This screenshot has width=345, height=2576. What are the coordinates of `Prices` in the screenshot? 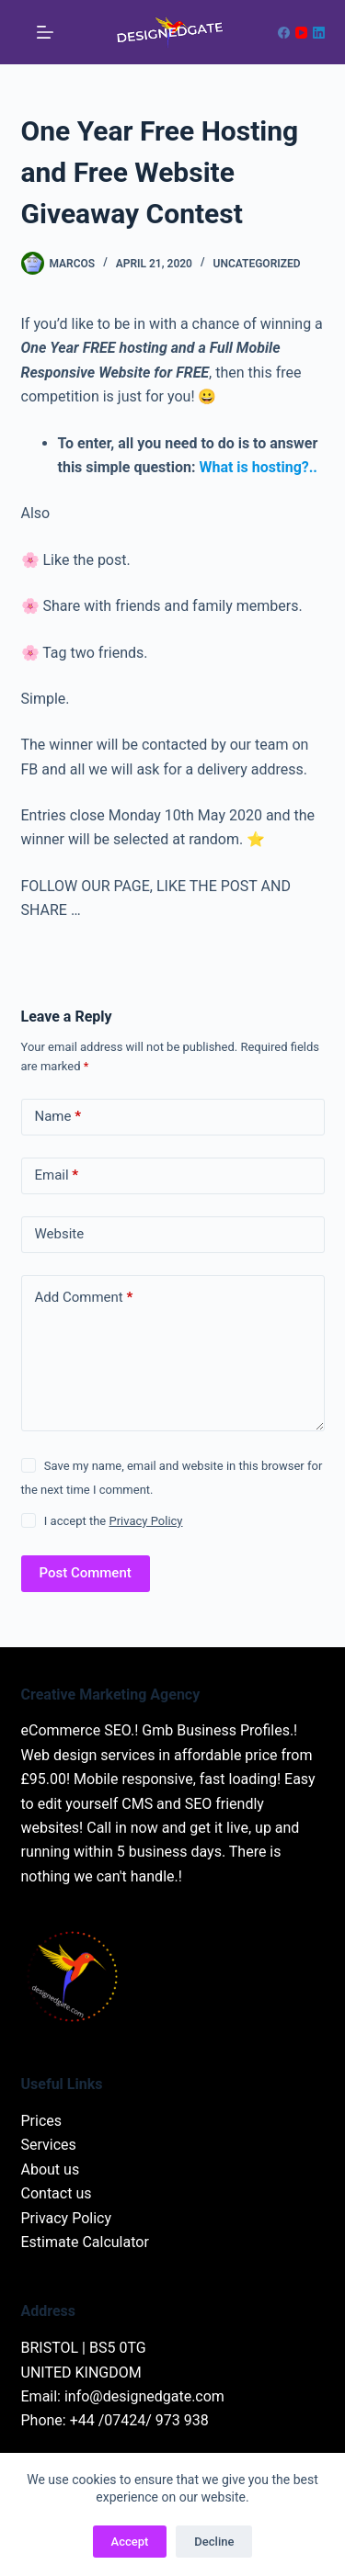 It's located at (42, 2121).